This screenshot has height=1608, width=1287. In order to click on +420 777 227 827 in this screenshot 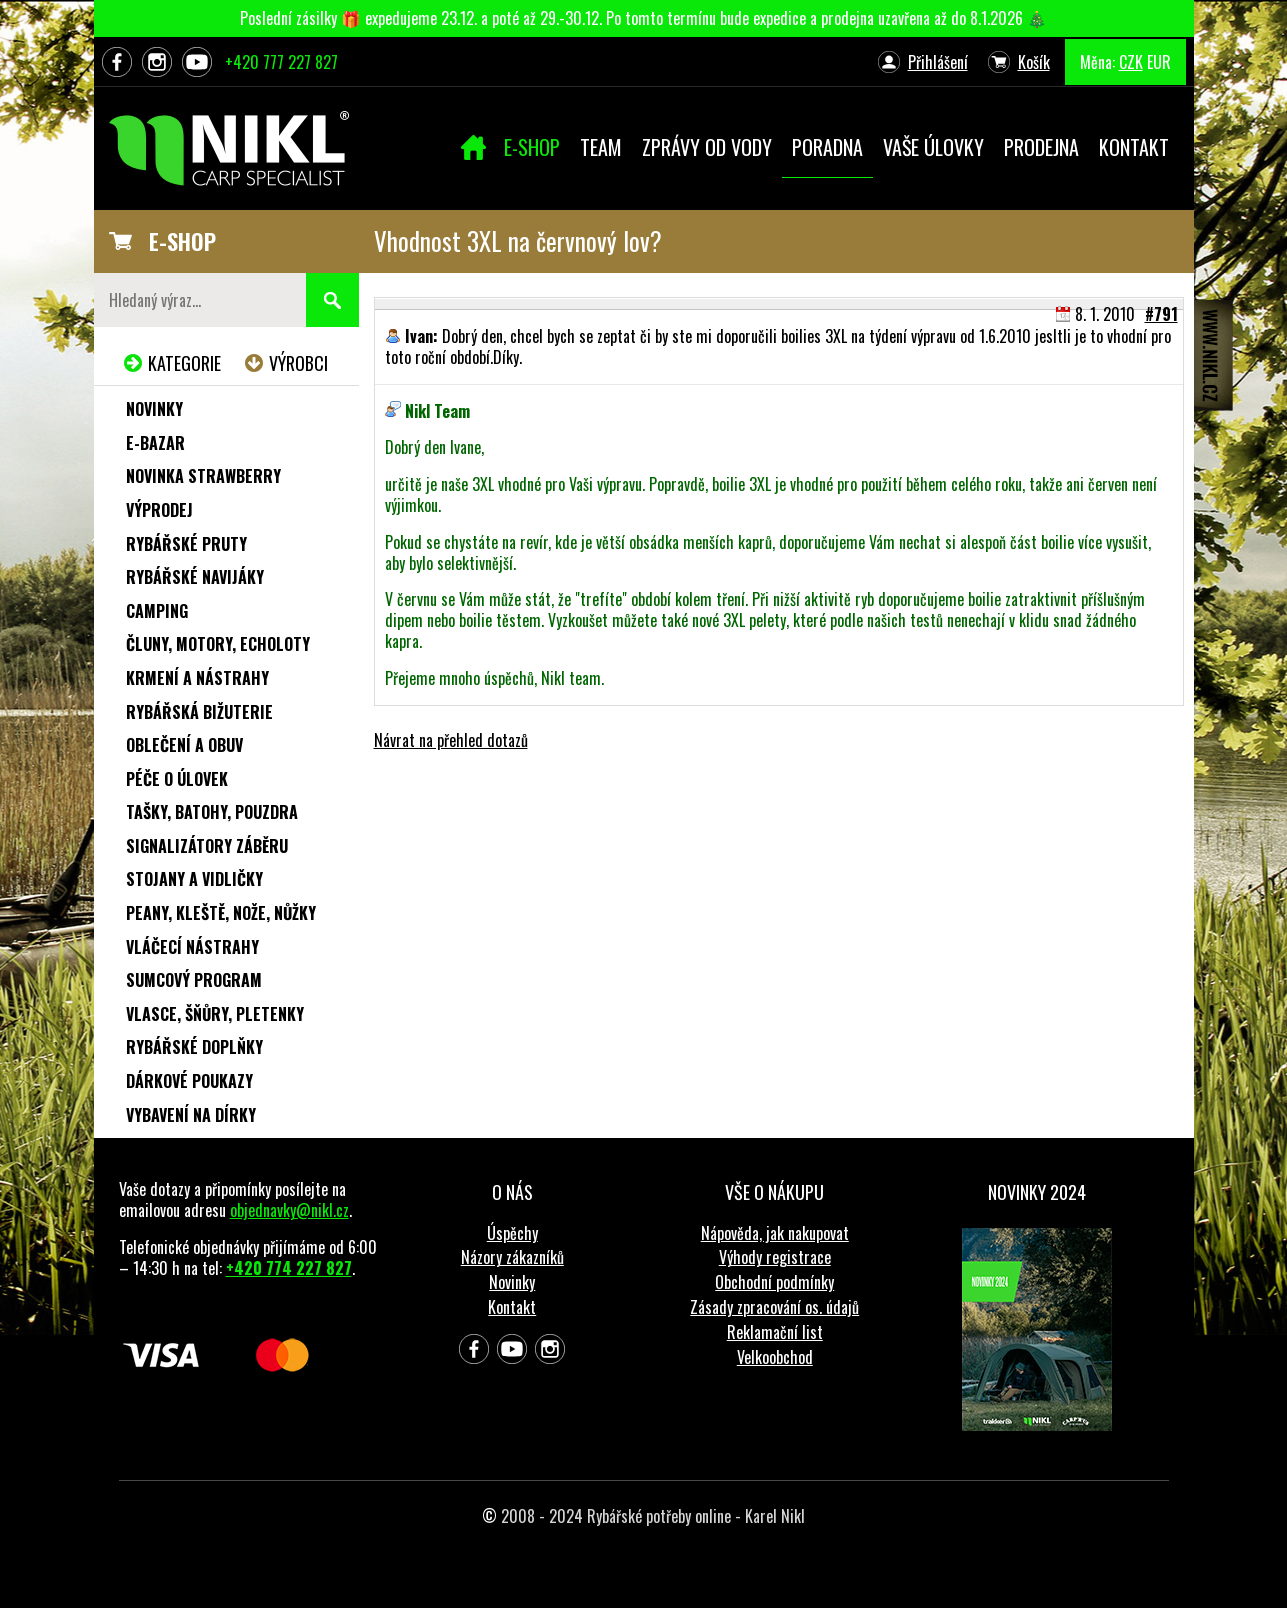, I will do `click(281, 62)`.